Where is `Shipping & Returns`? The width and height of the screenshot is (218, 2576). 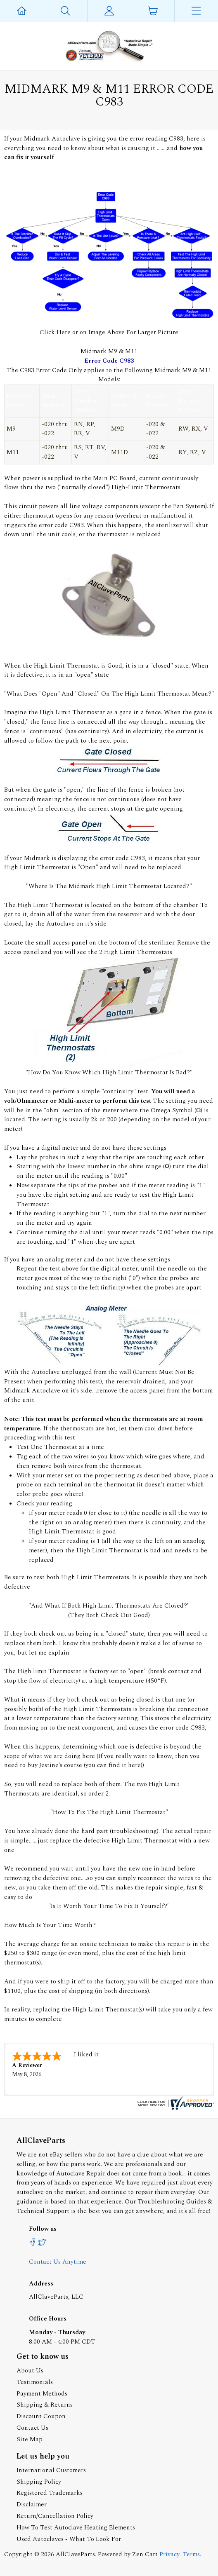 Shipping & Returns is located at coordinates (45, 2405).